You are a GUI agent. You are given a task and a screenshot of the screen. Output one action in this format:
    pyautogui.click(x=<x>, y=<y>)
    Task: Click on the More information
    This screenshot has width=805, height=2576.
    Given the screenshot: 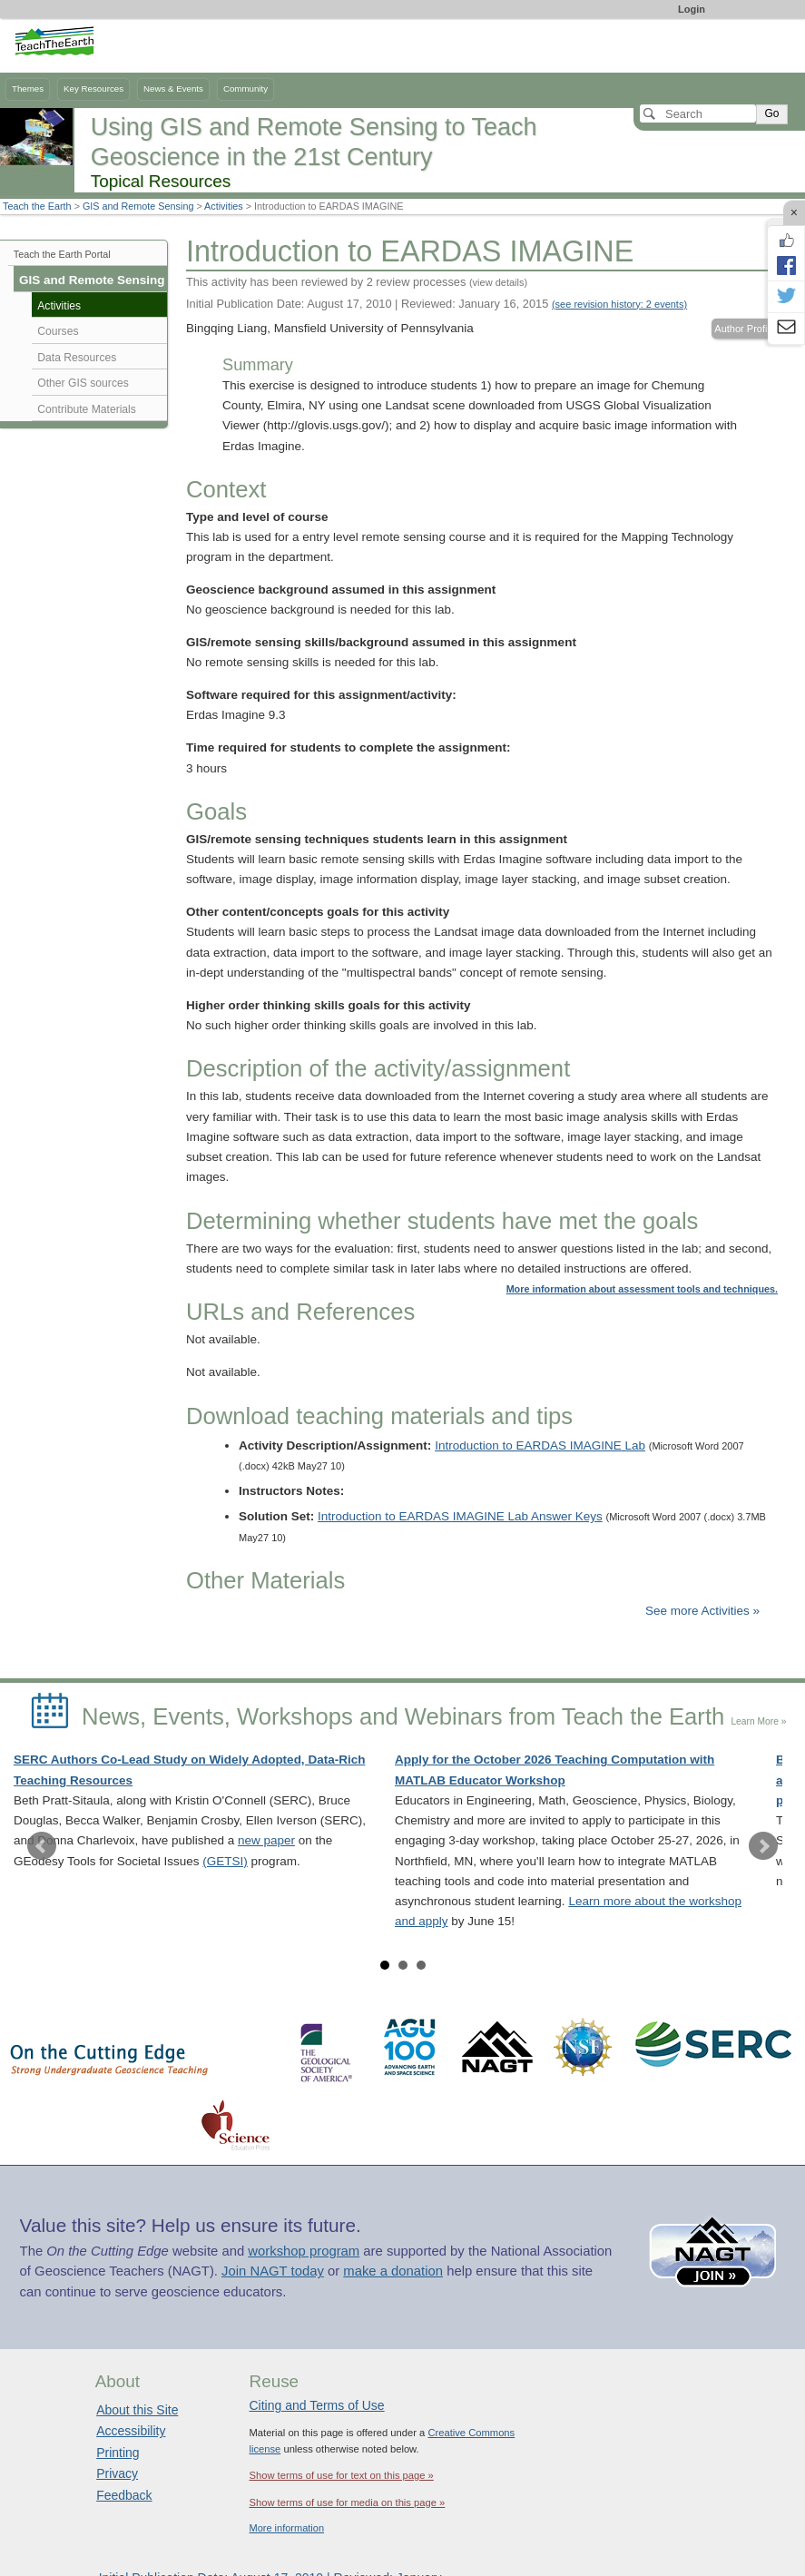 What is the action you would take?
    pyautogui.click(x=286, y=2527)
    